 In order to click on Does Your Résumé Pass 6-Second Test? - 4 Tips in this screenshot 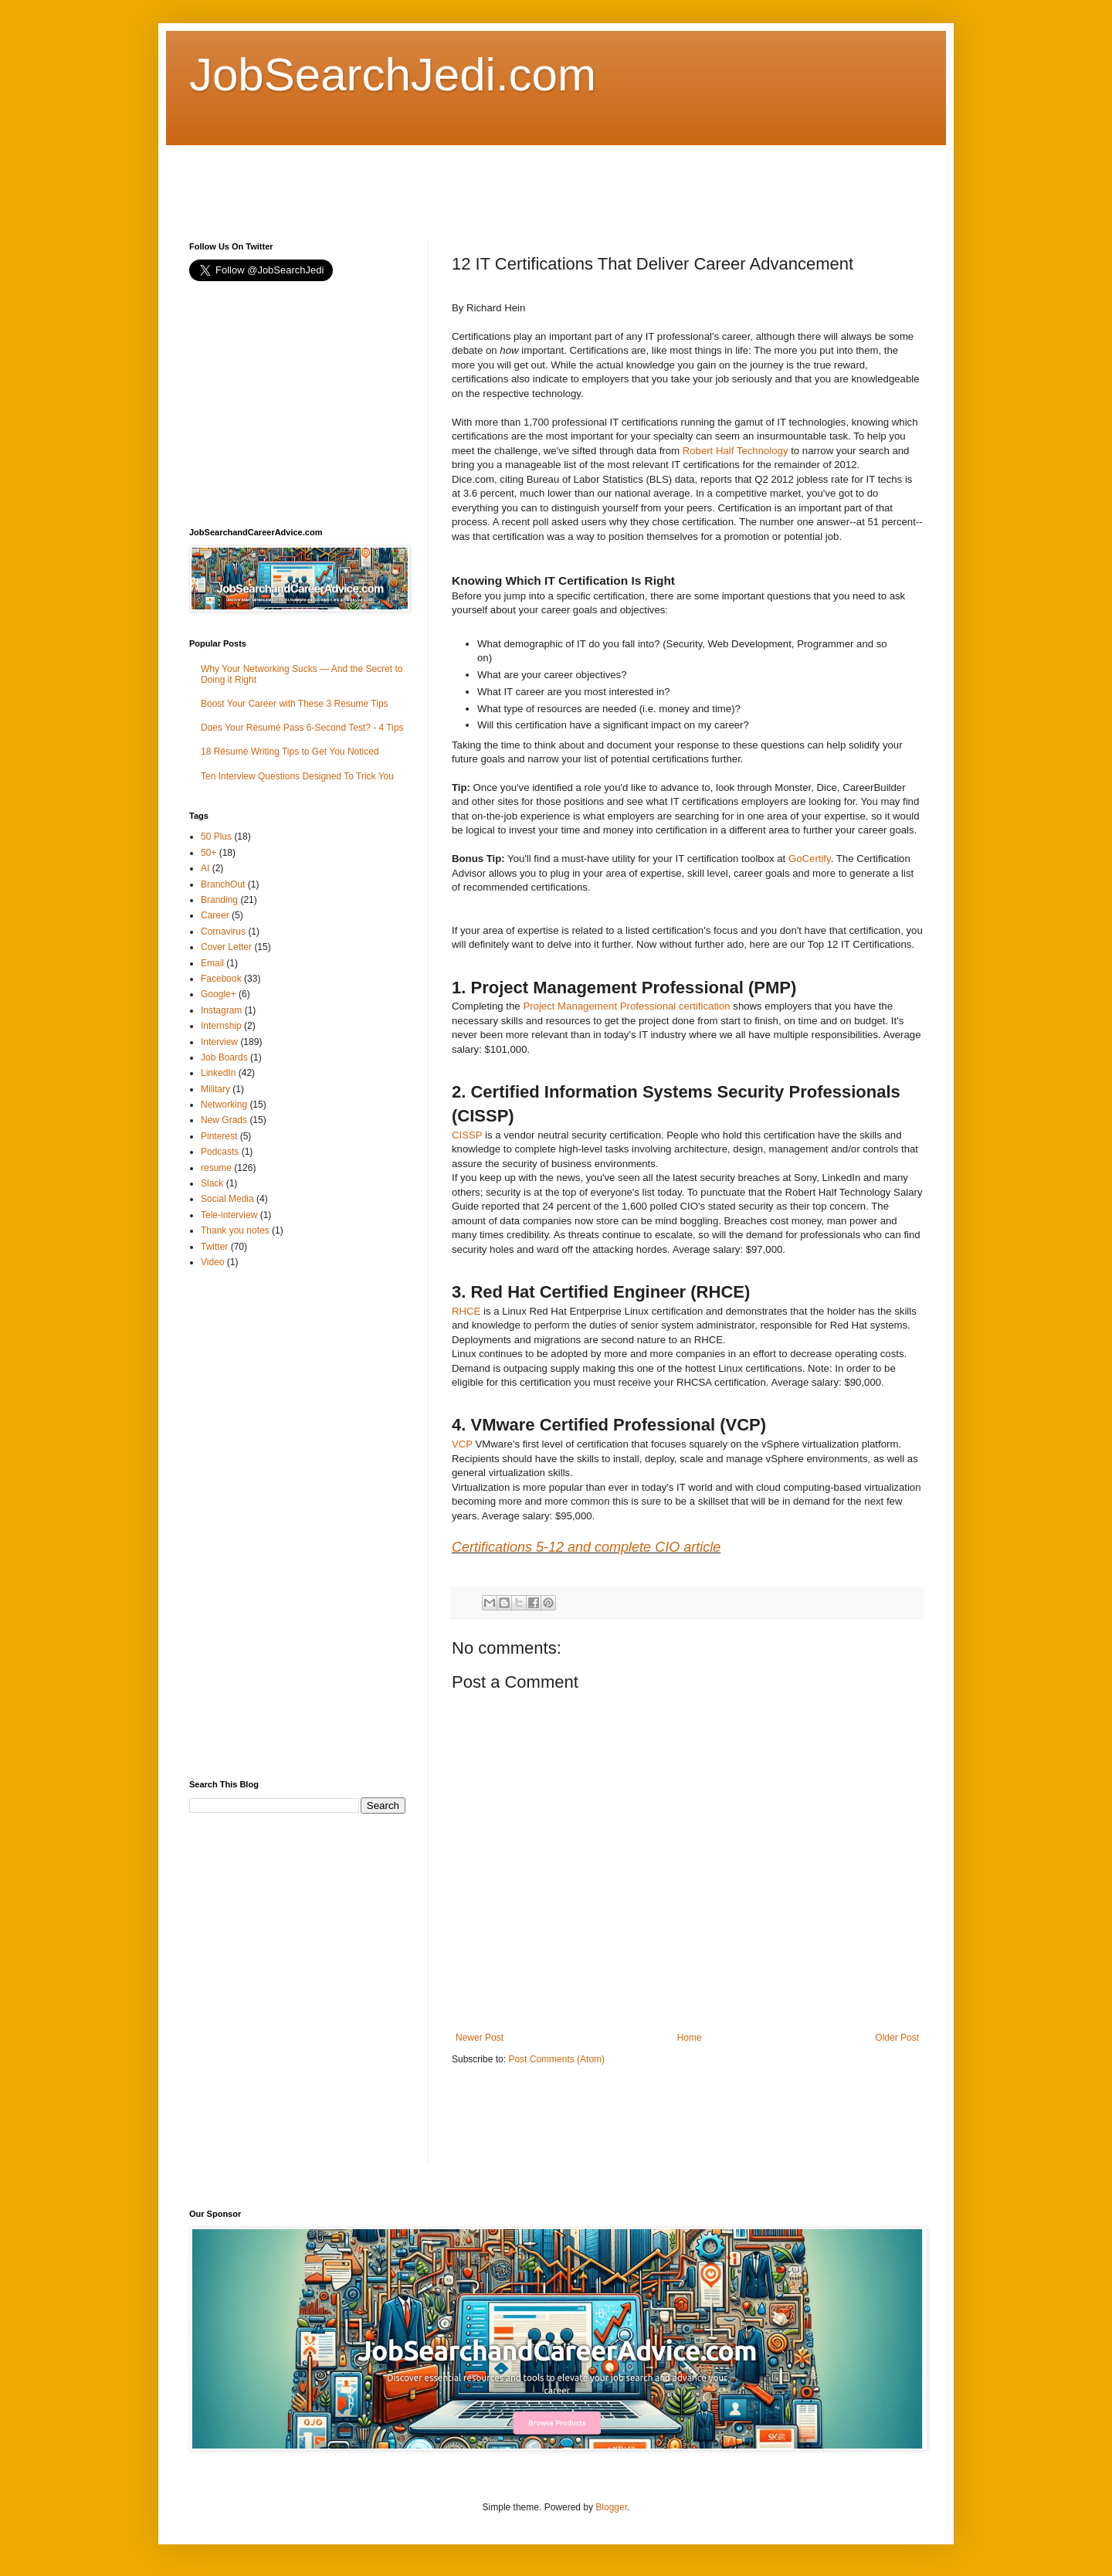, I will do `click(302, 727)`.